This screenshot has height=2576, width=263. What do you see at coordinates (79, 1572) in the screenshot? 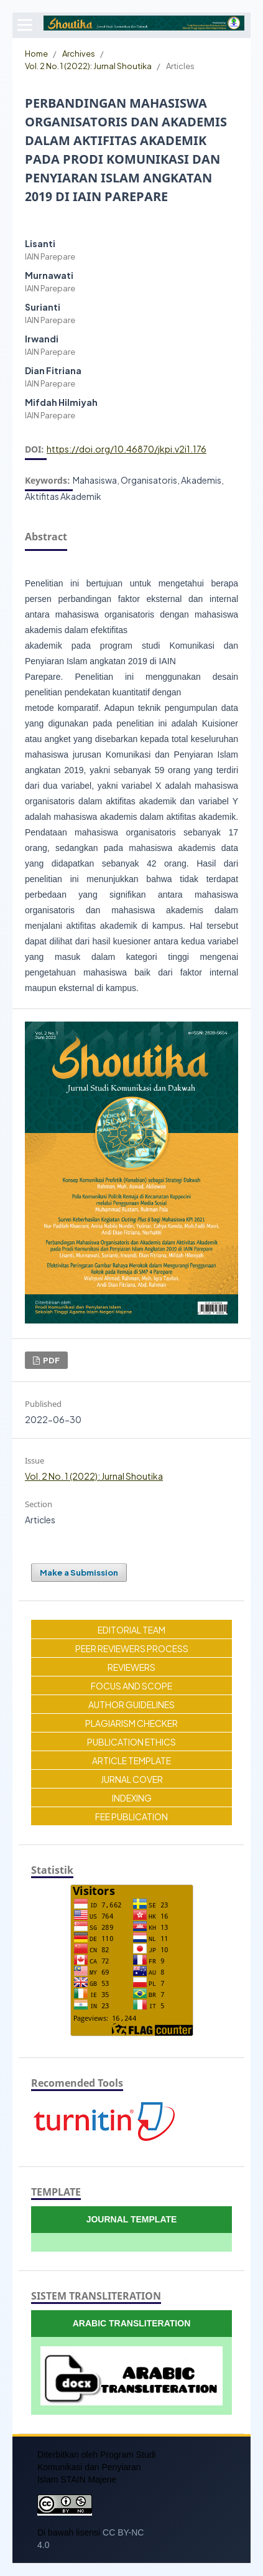
I see `Make a Submission` at bounding box center [79, 1572].